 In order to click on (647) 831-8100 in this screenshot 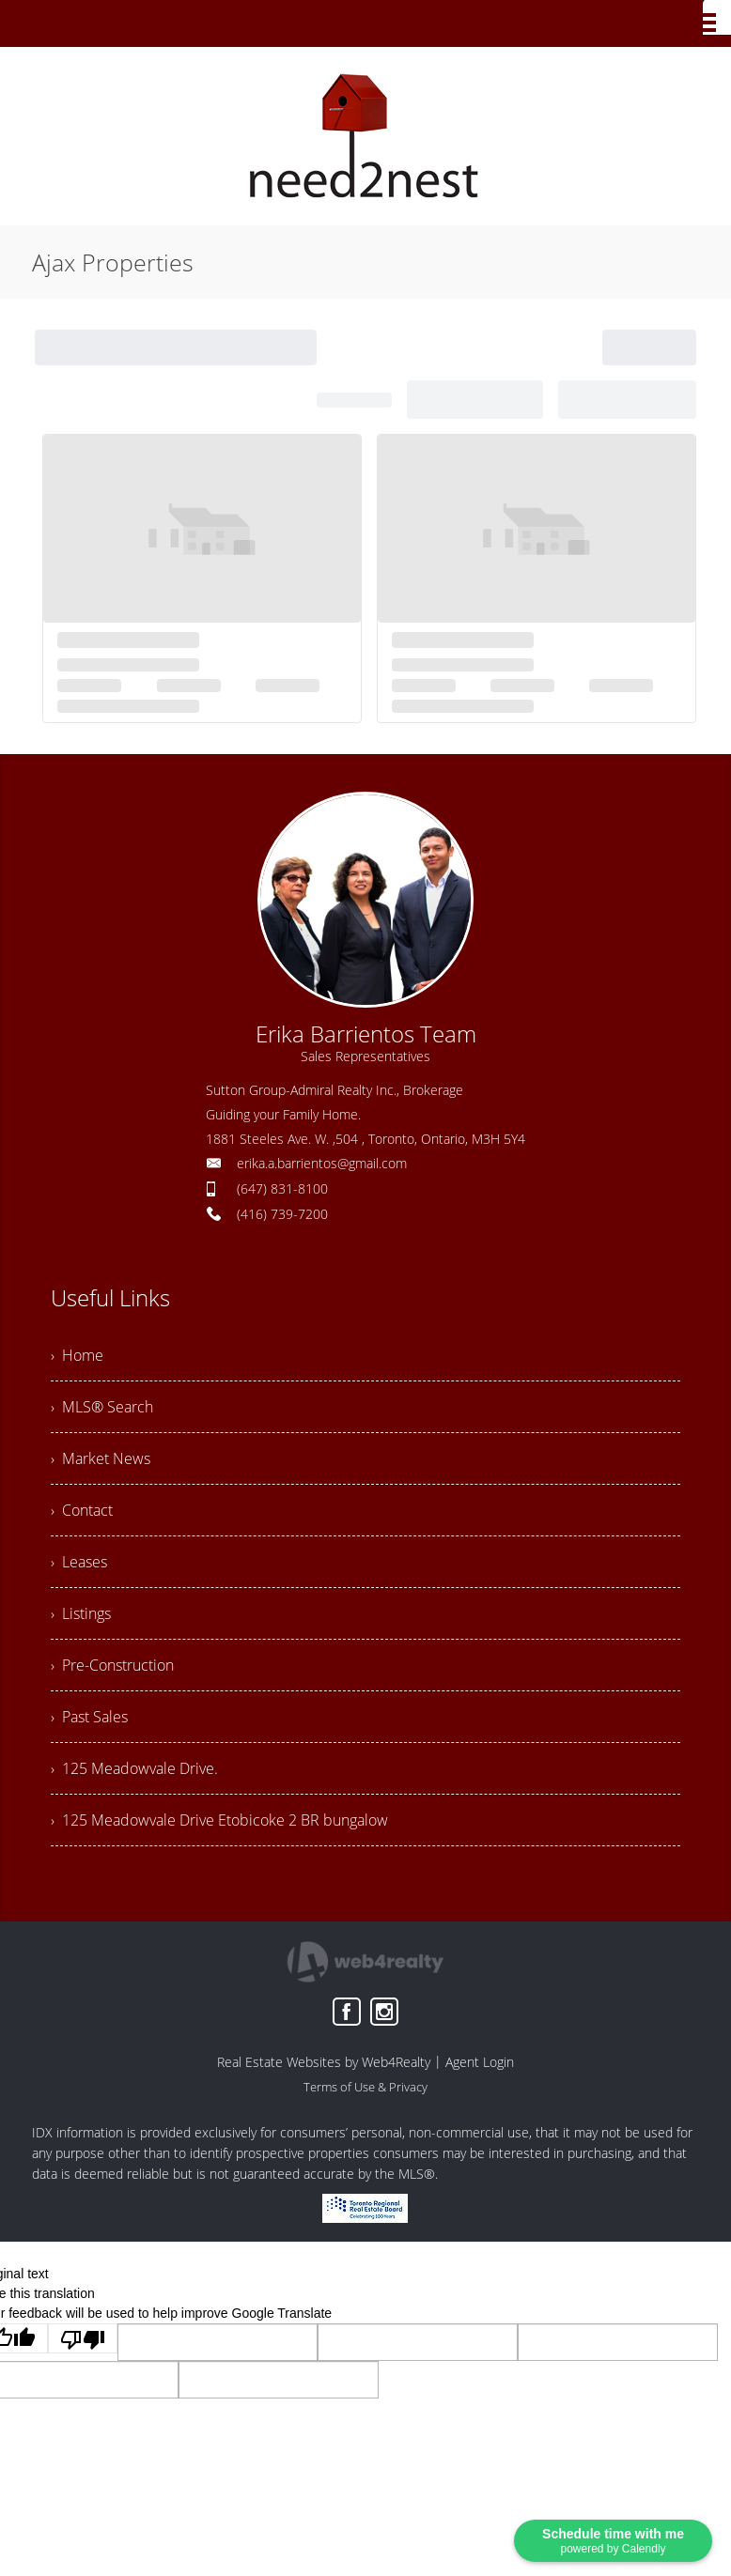, I will do `click(282, 1188)`.